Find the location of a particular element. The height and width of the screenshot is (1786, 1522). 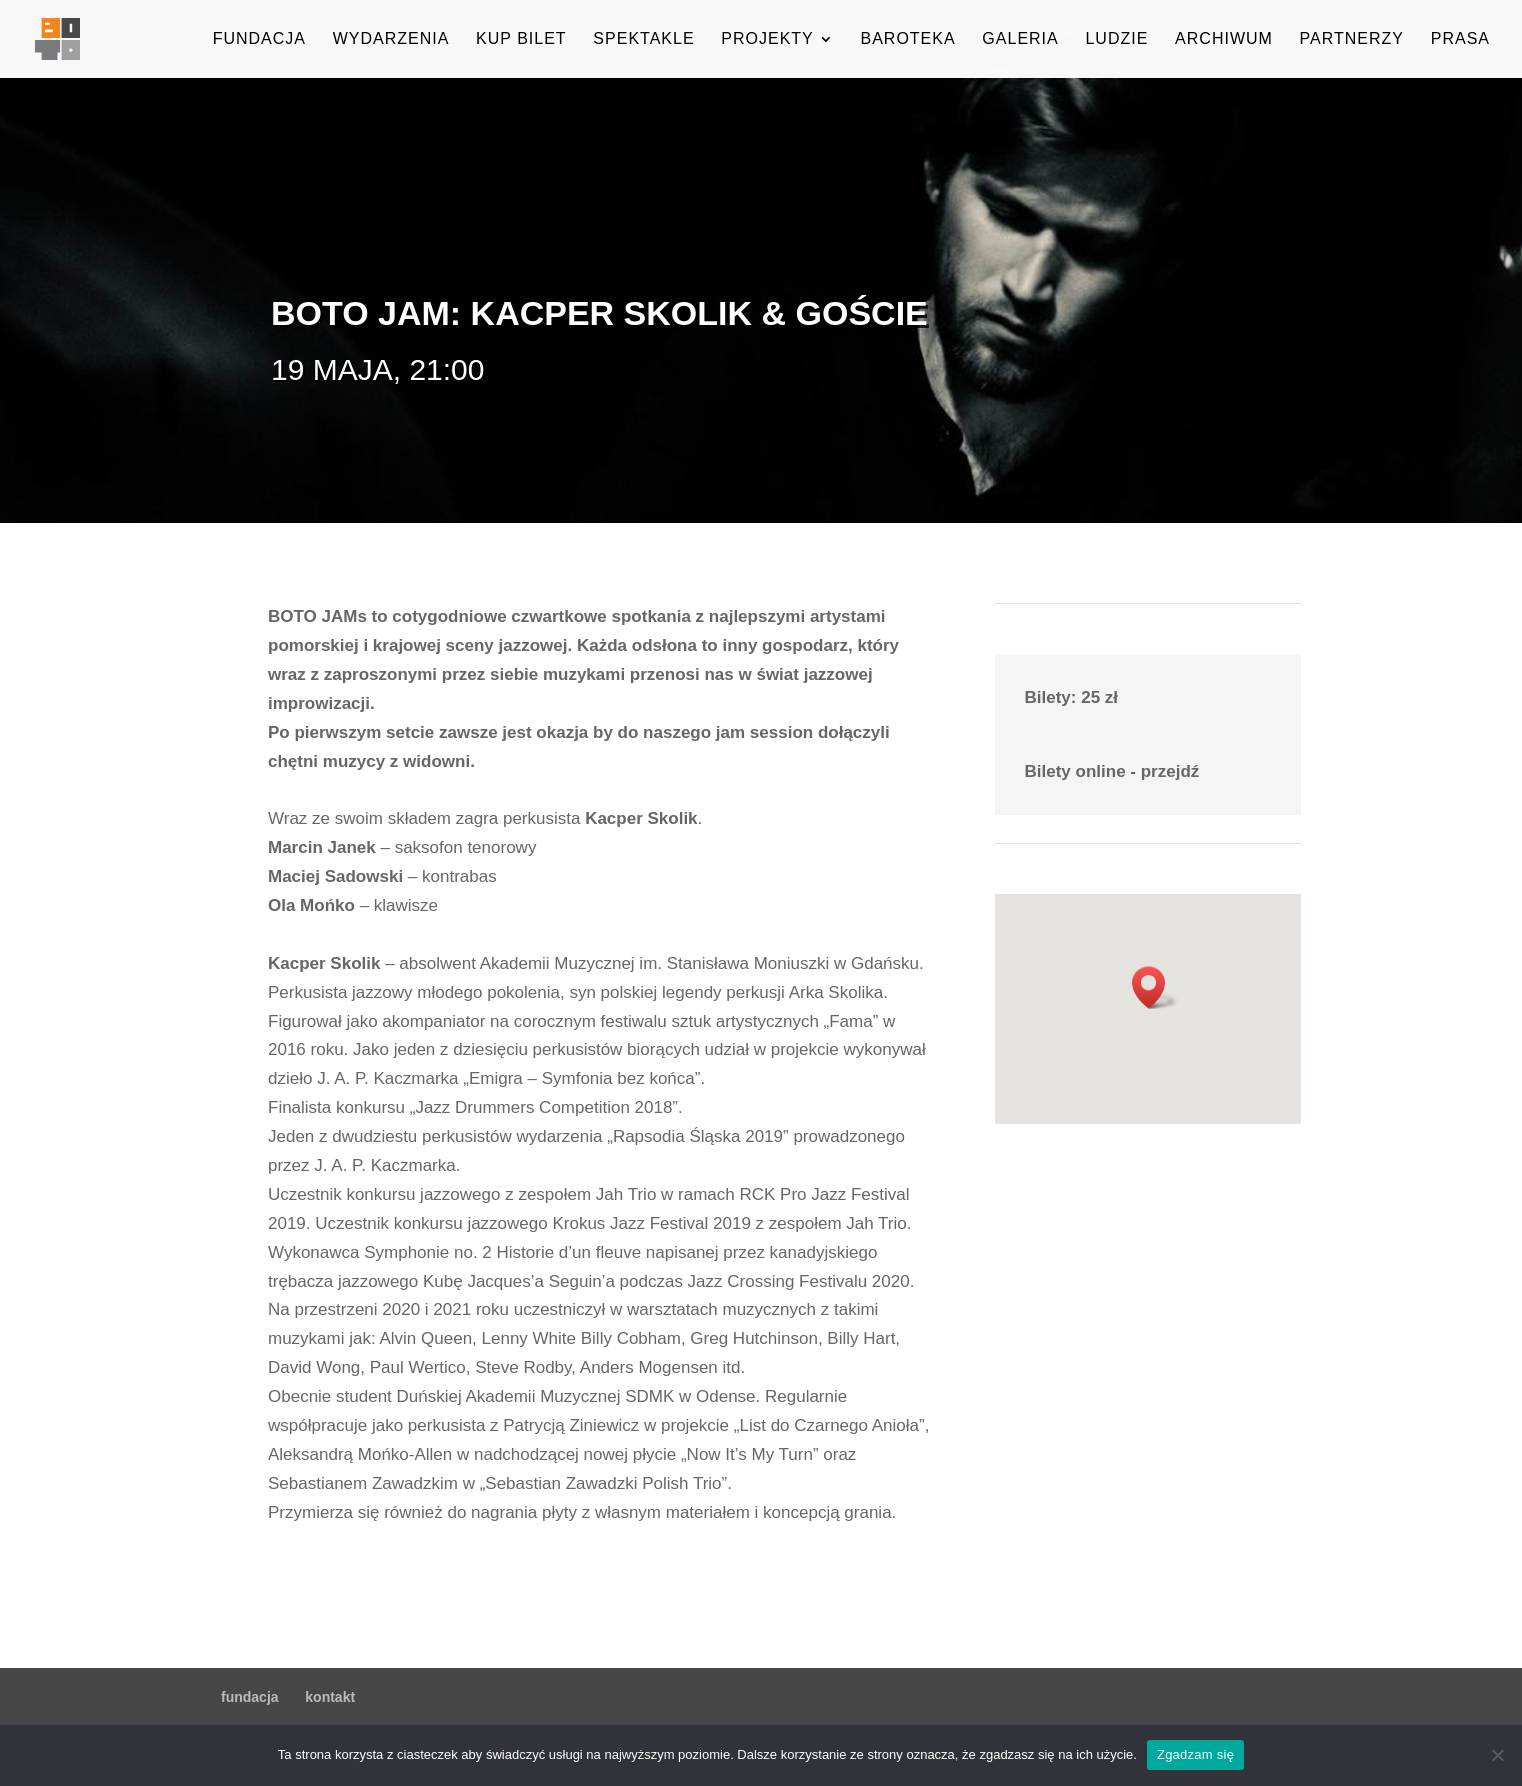

projekty is located at coordinates (767, 39).